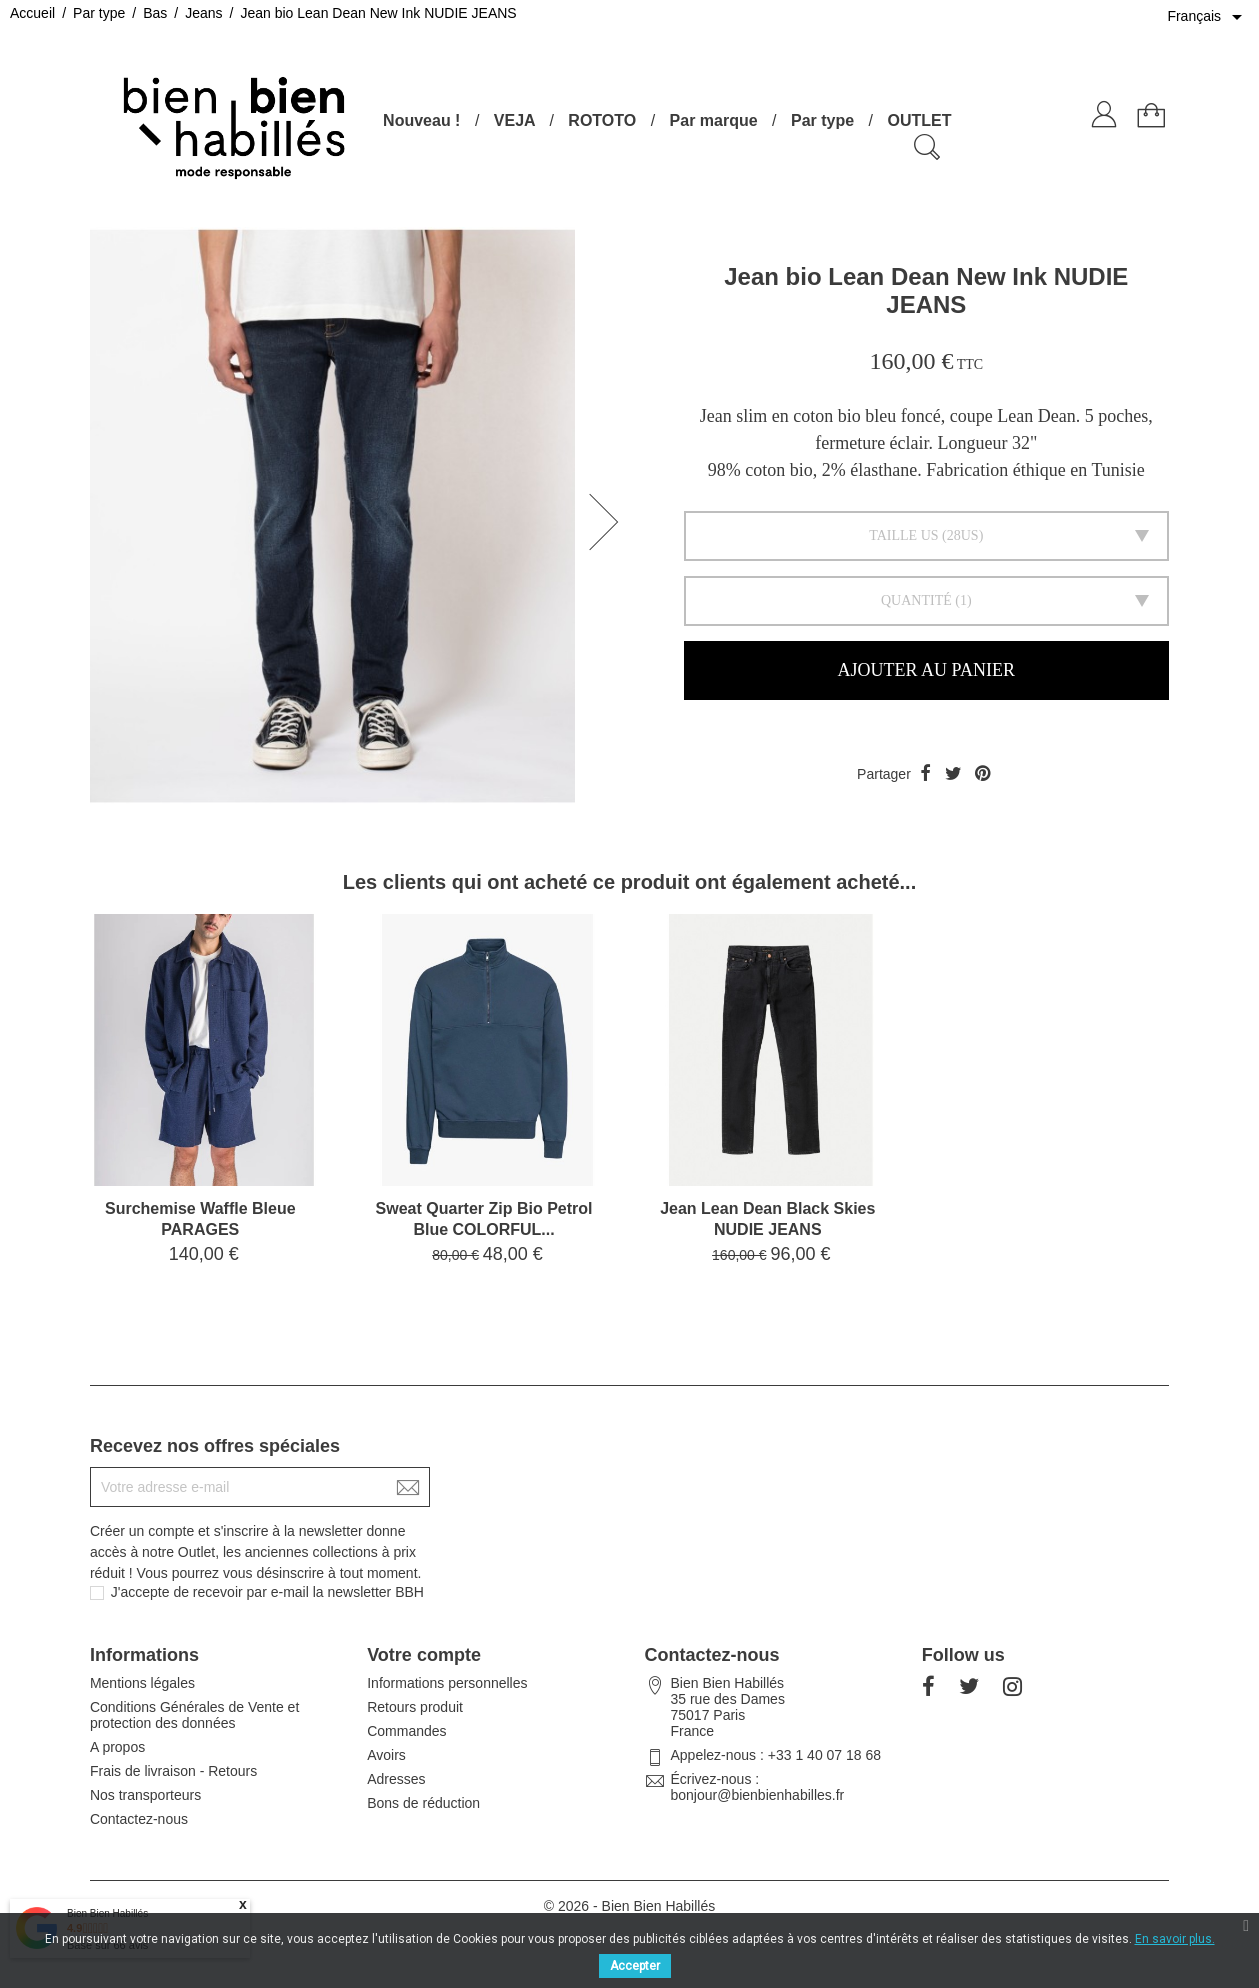  What do you see at coordinates (822, 120) in the screenshot?
I see `Par type` at bounding box center [822, 120].